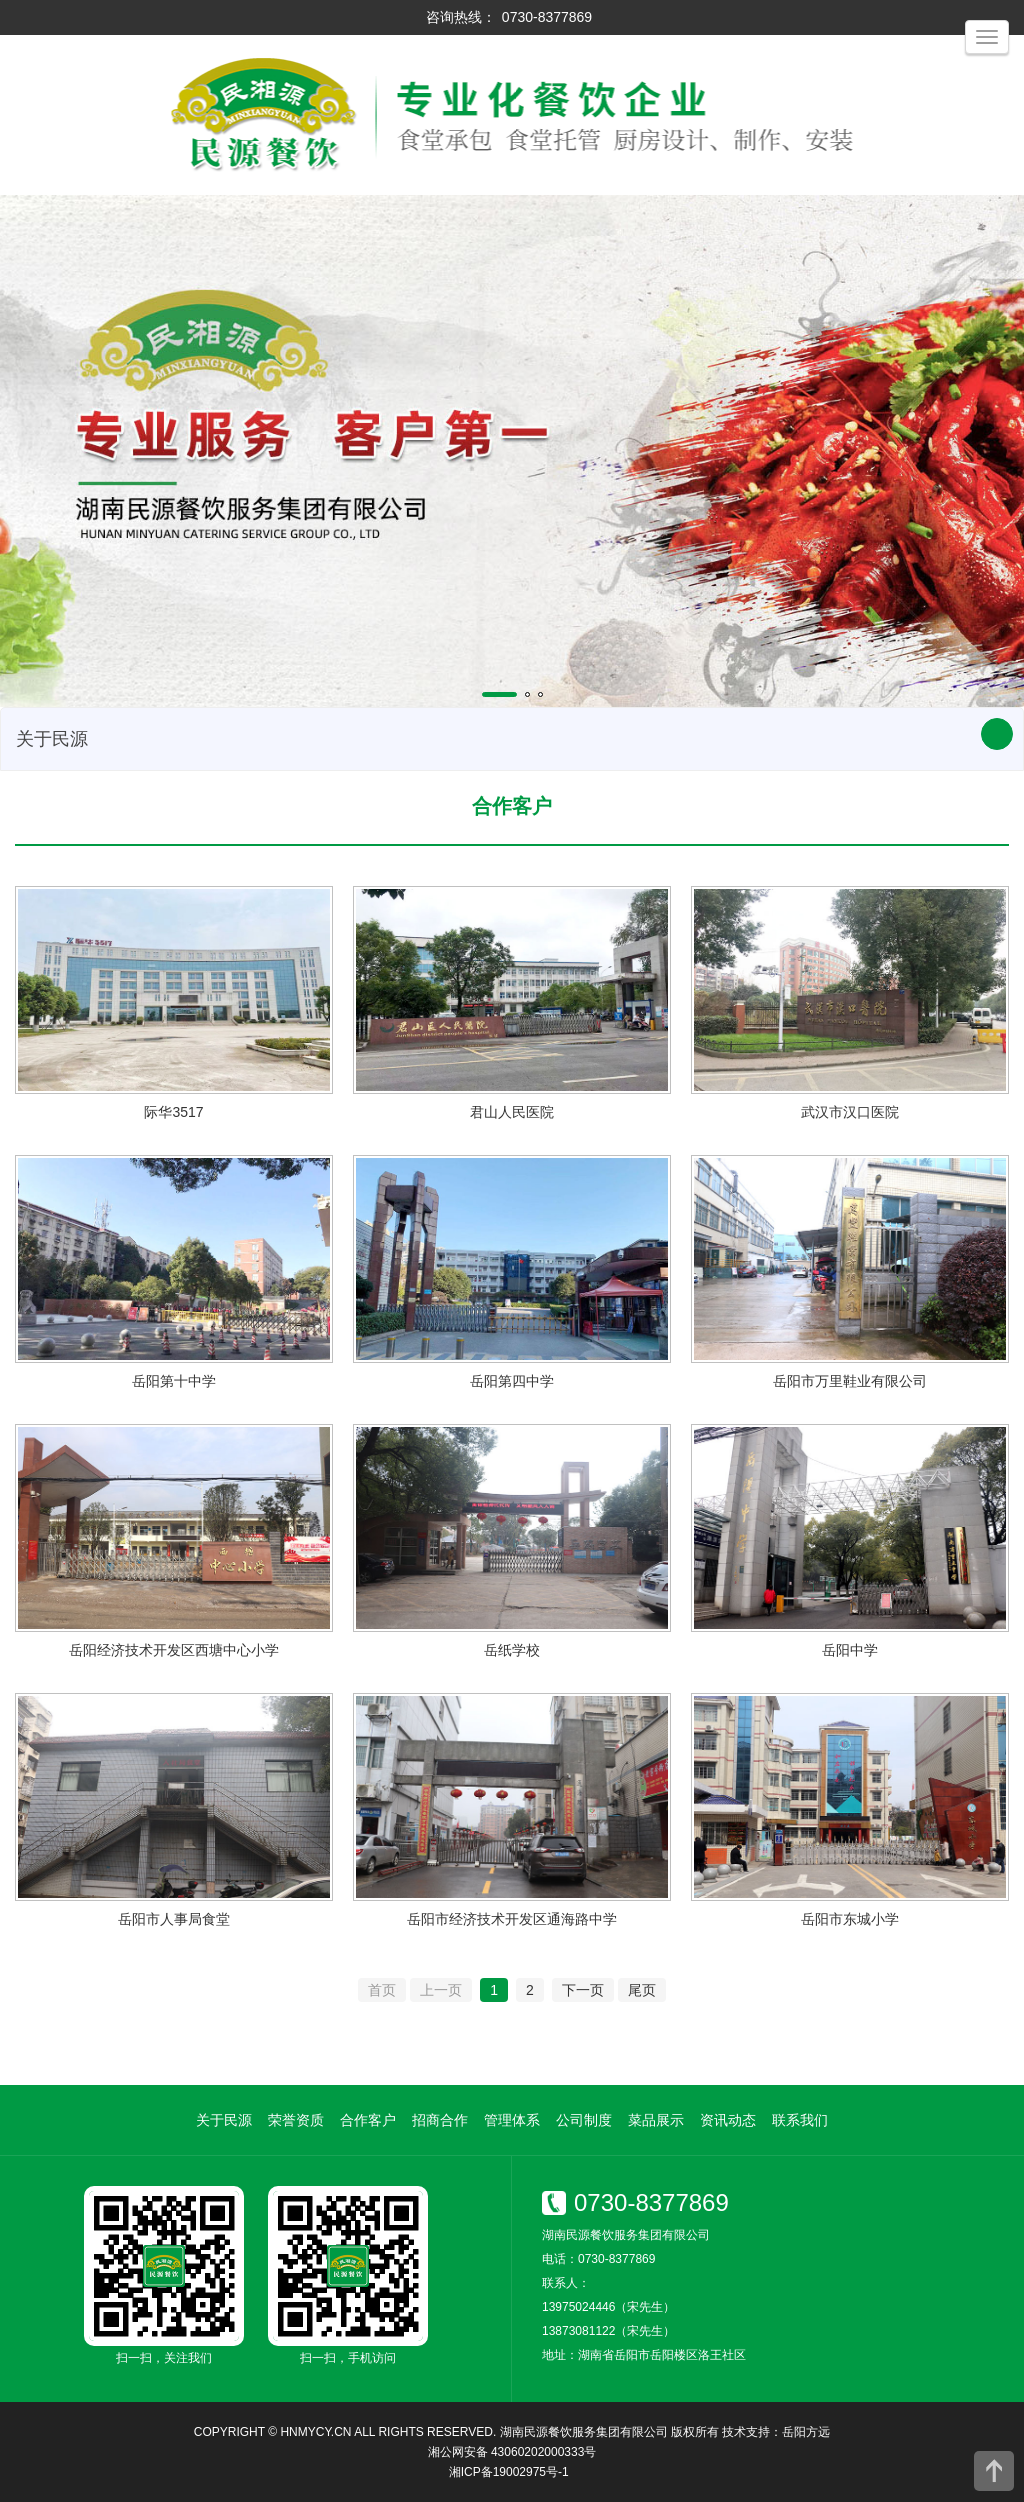  I want to click on 下一页, so click(583, 1990).